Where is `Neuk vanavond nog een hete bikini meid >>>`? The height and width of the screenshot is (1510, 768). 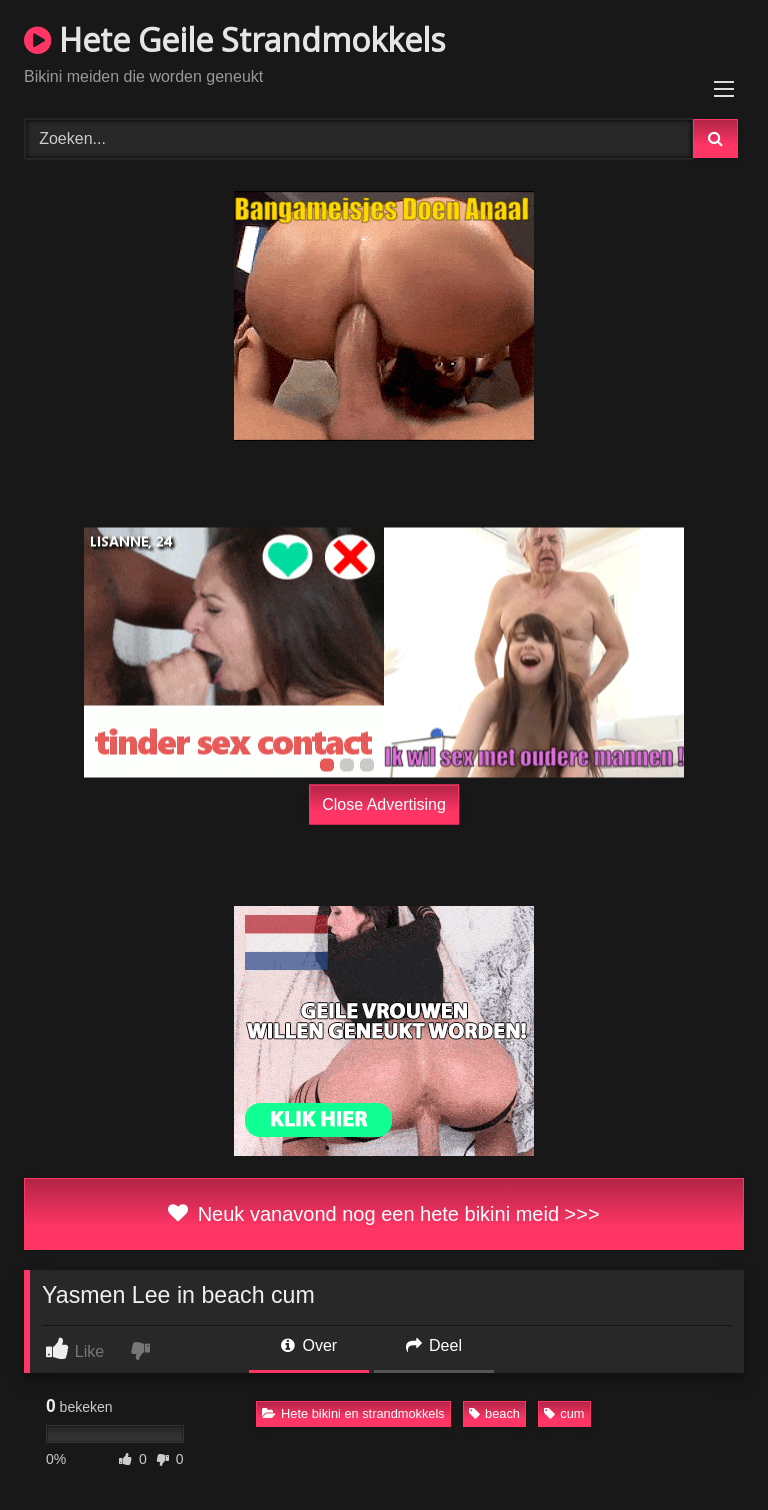 Neuk vanavond nog een hete bikini meid >>> is located at coordinates (383, 1214).